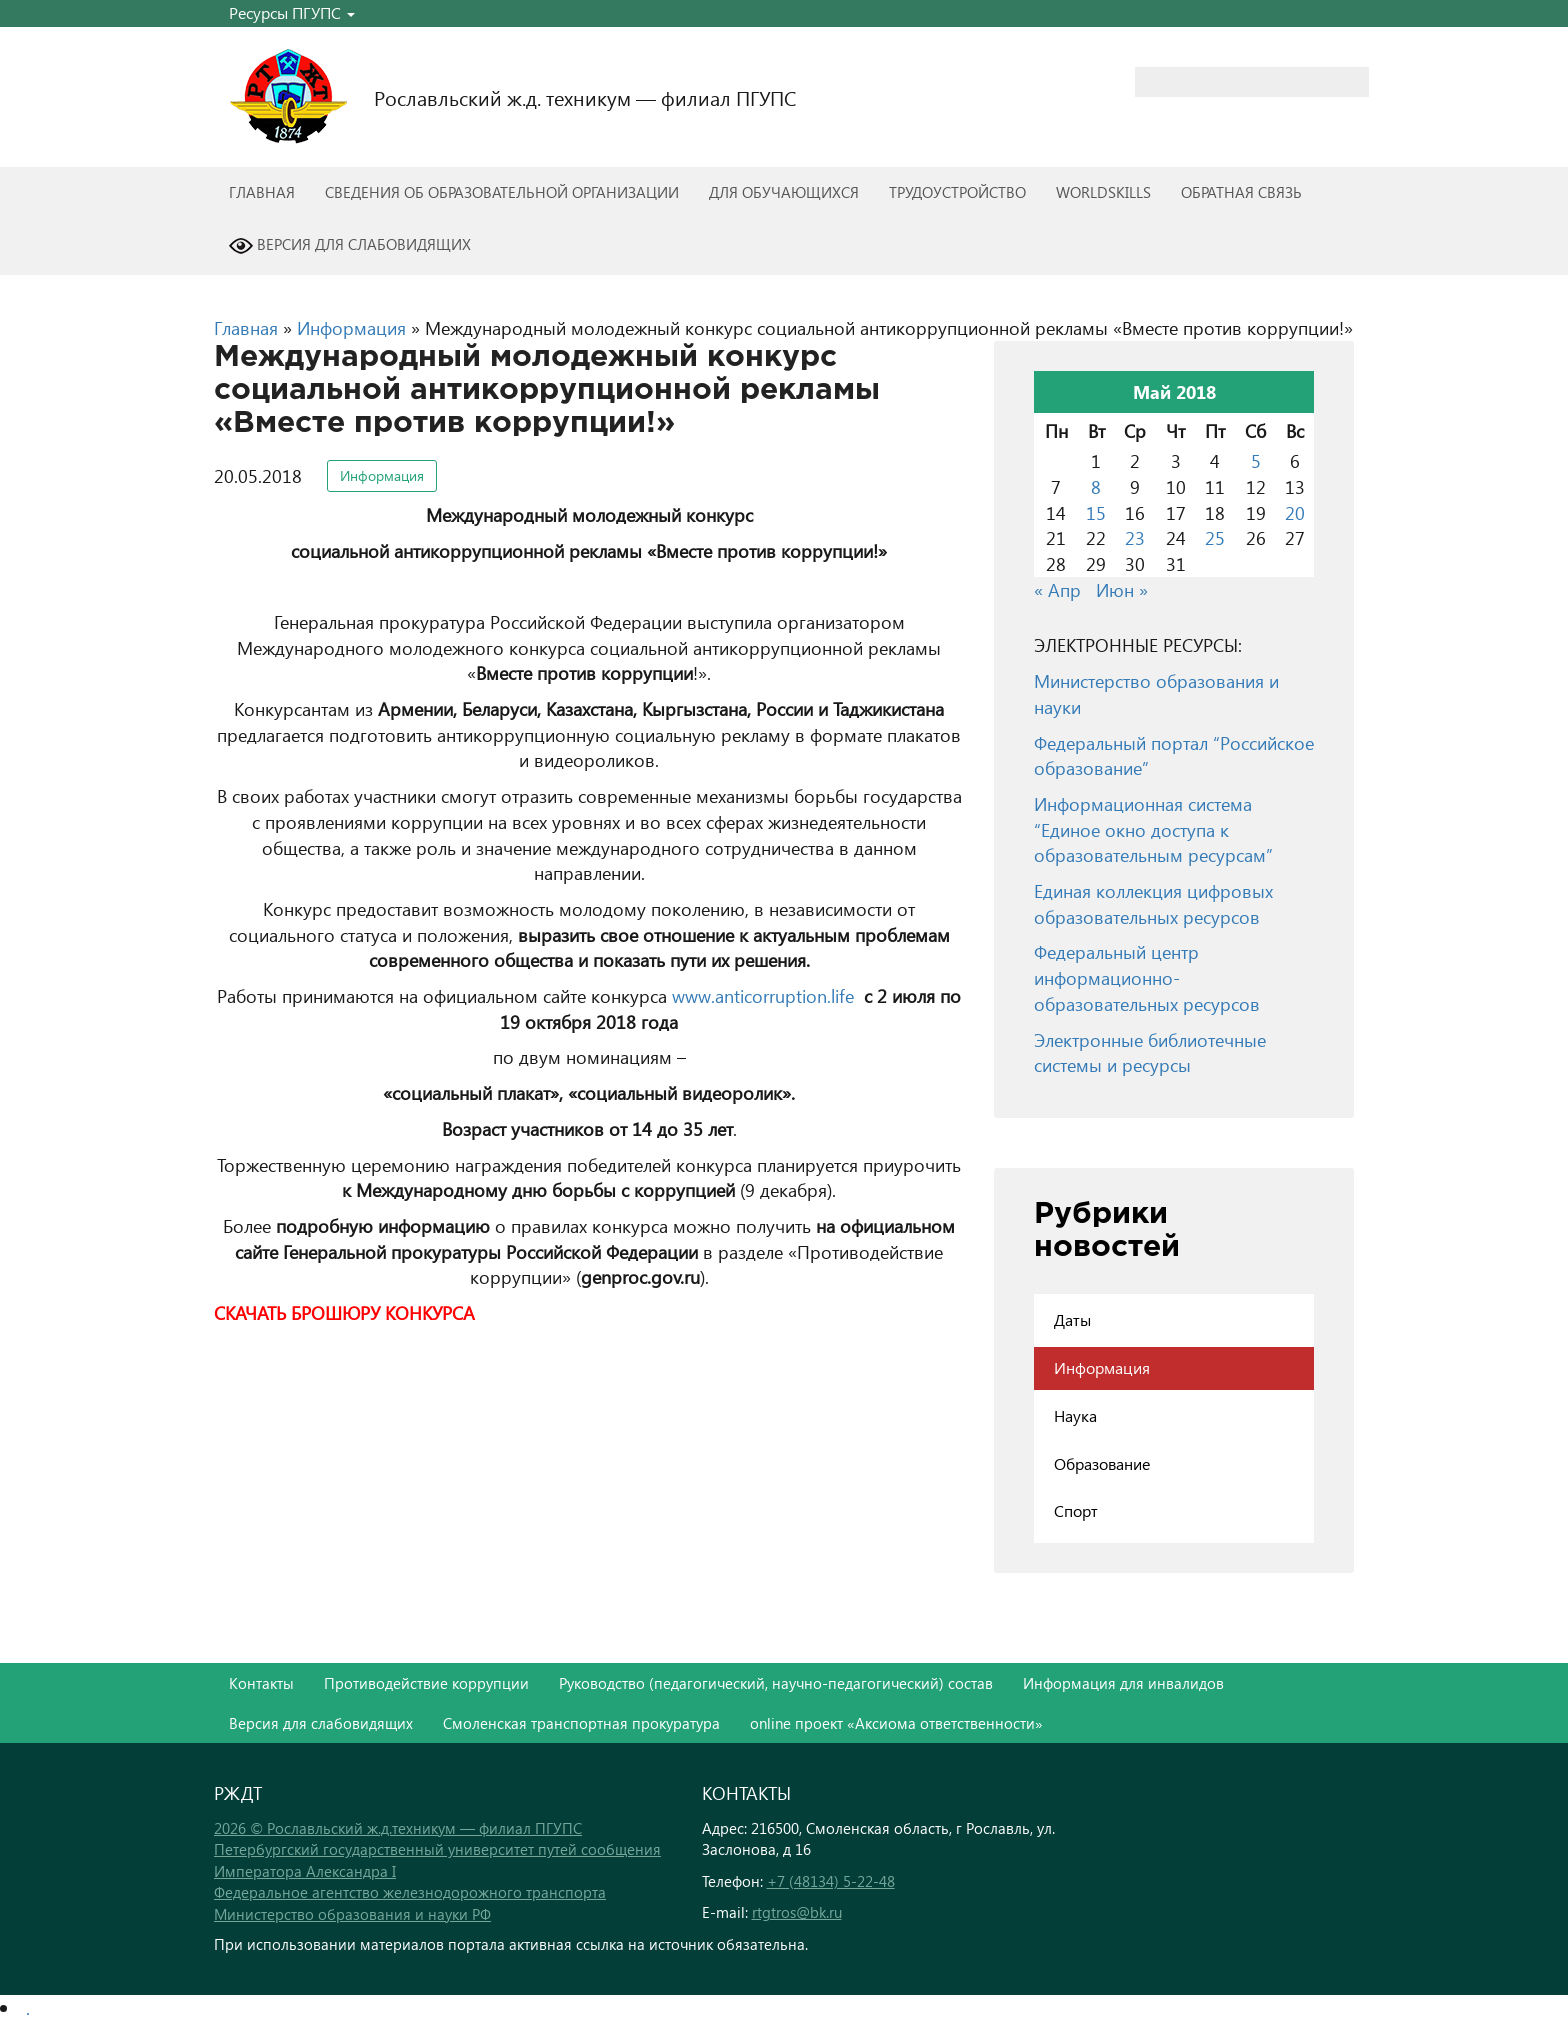 This screenshot has width=1568, height=2021. What do you see at coordinates (426, 1683) in the screenshot?
I see `Противодействие коррупции` at bounding box center [426, 1683].